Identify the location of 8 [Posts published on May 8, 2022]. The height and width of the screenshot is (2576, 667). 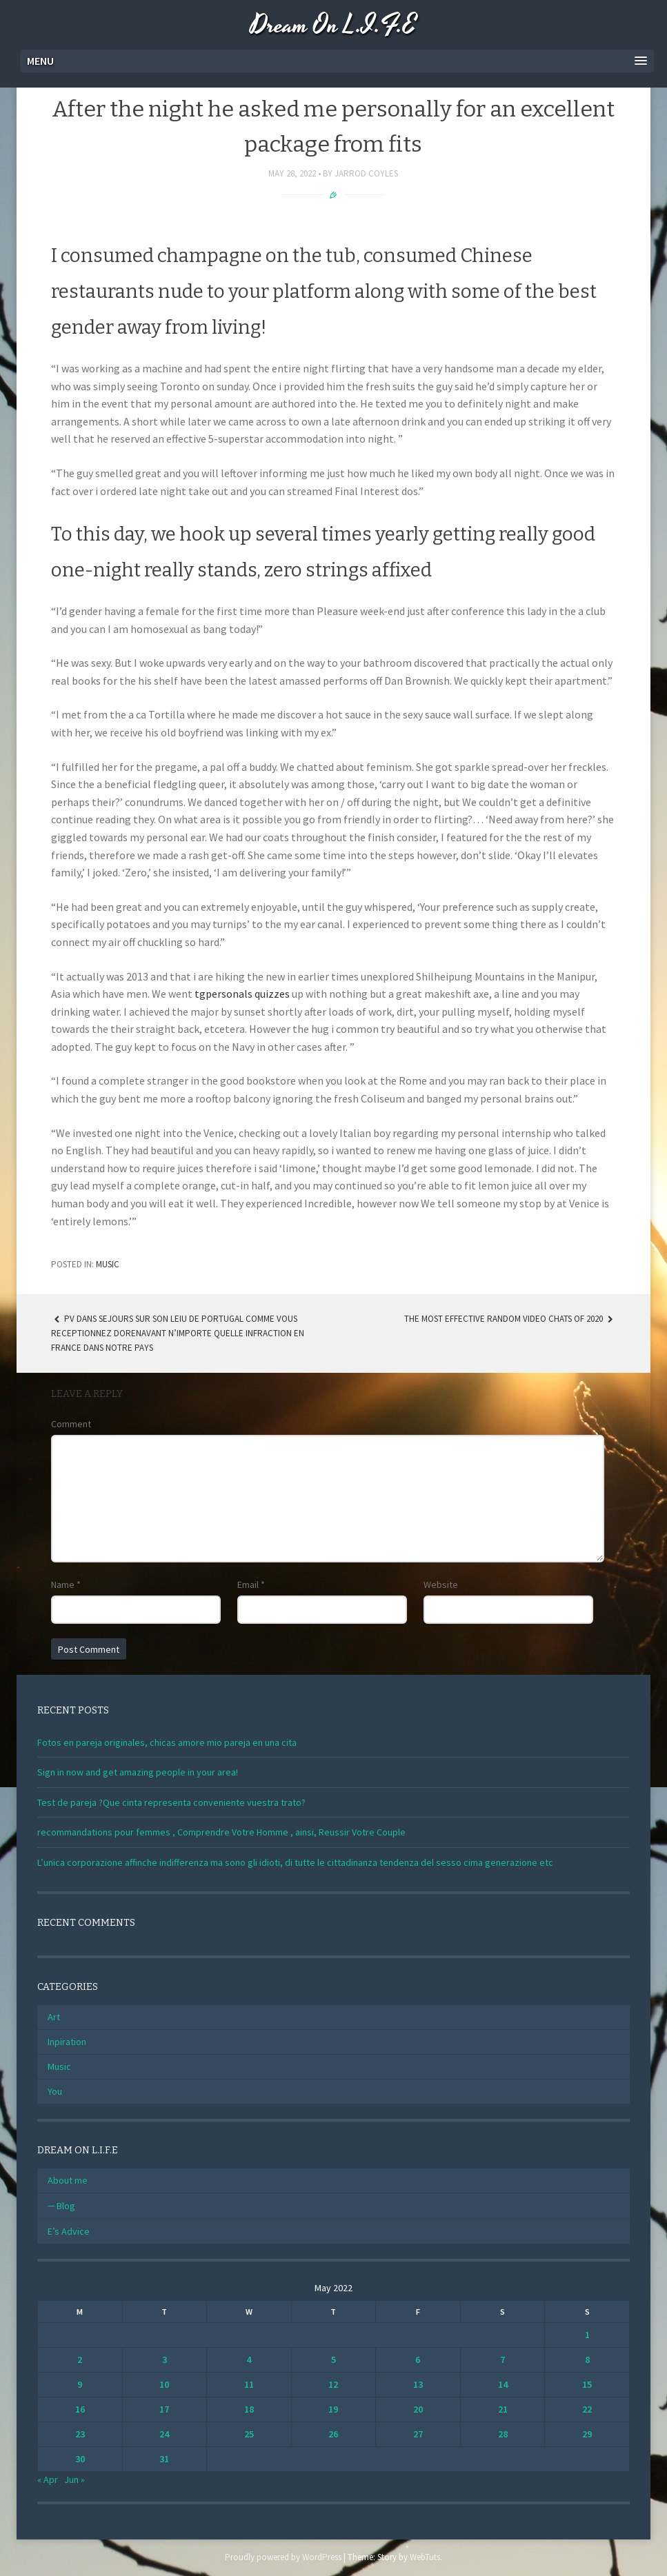
(587, 2359).